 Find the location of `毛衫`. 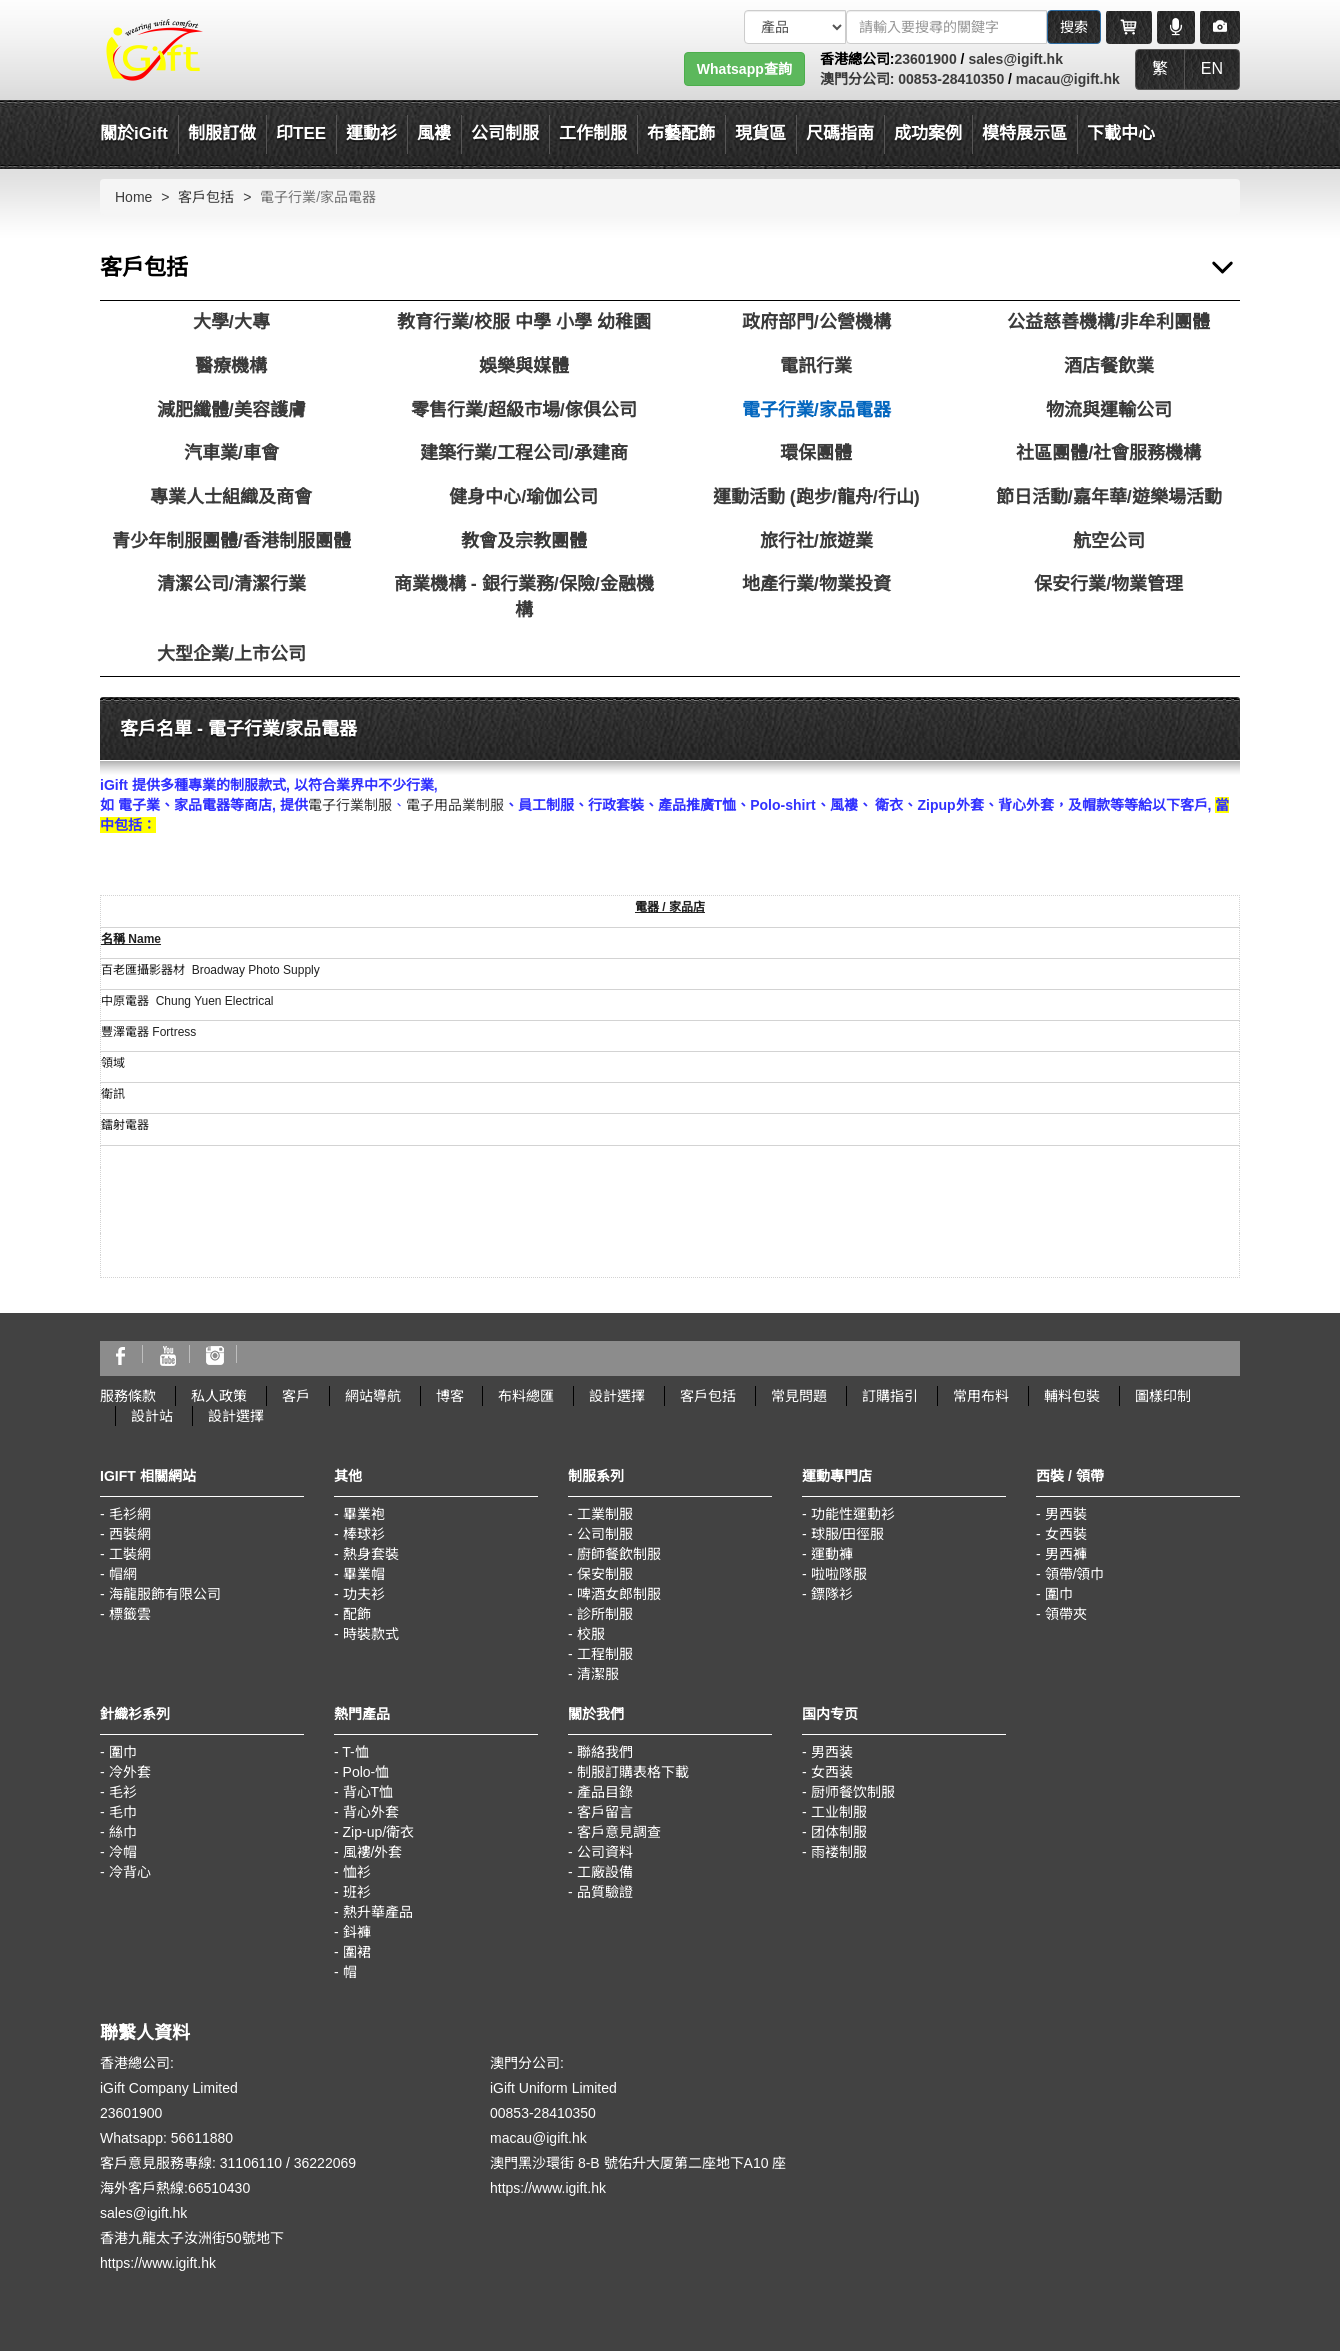

毛衫 is located at coordinates (123, 1792).